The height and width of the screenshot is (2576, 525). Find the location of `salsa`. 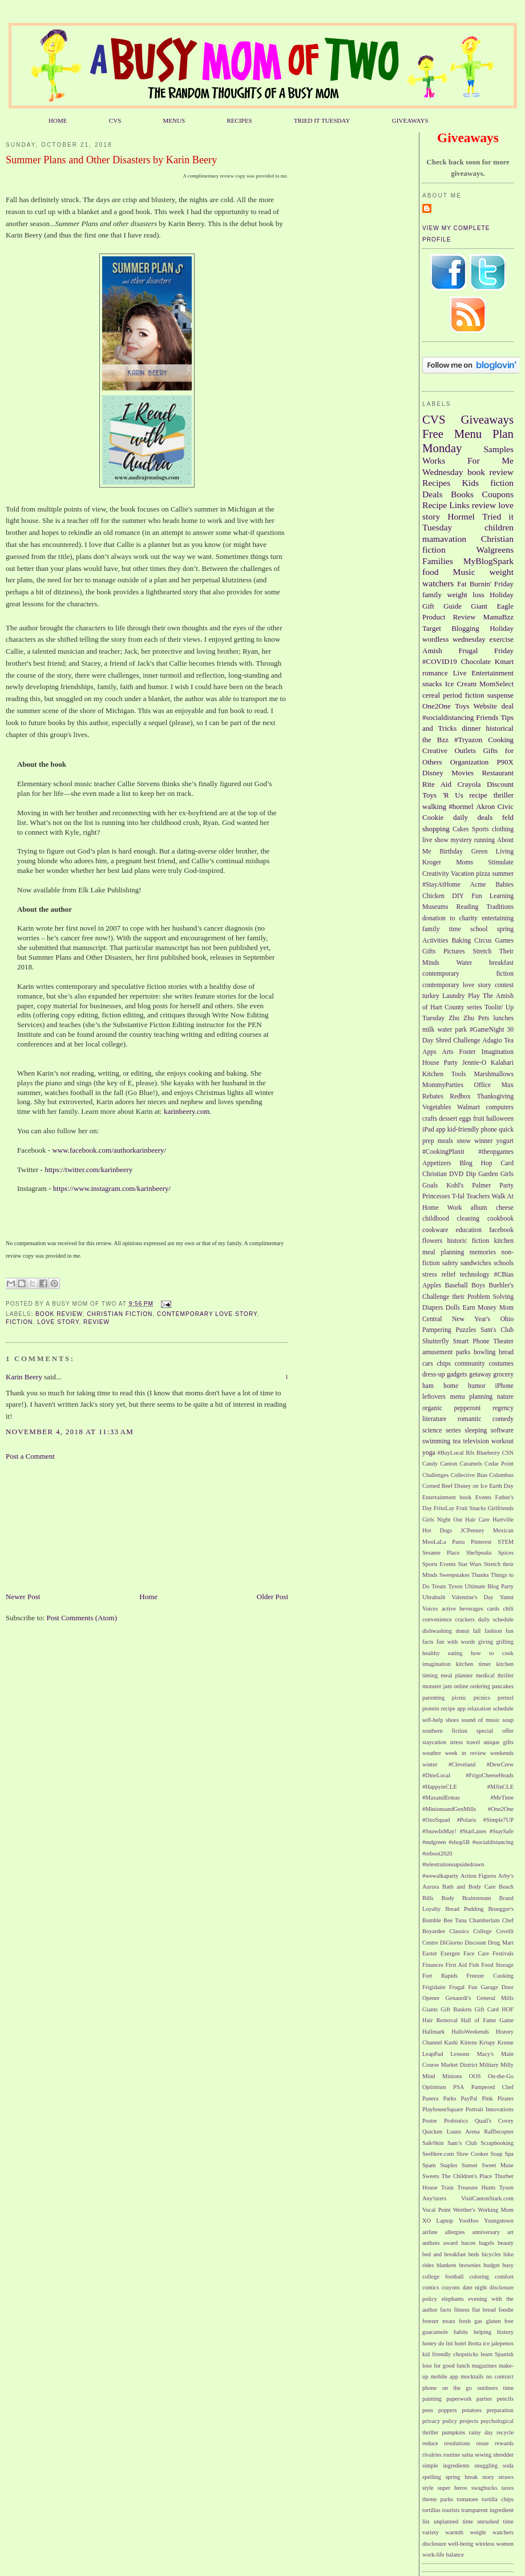

salsa is located at coordinates (467, 2455).